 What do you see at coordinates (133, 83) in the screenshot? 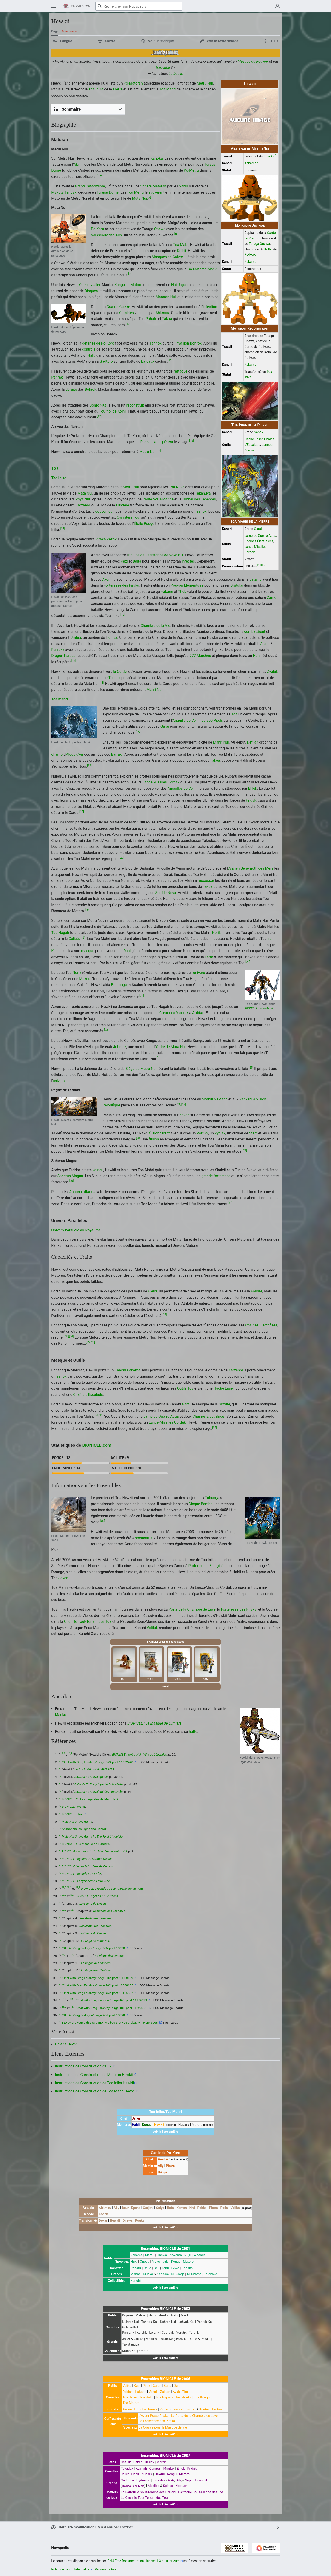
I see `Po-Matoran` at bounding box center [133, 83].